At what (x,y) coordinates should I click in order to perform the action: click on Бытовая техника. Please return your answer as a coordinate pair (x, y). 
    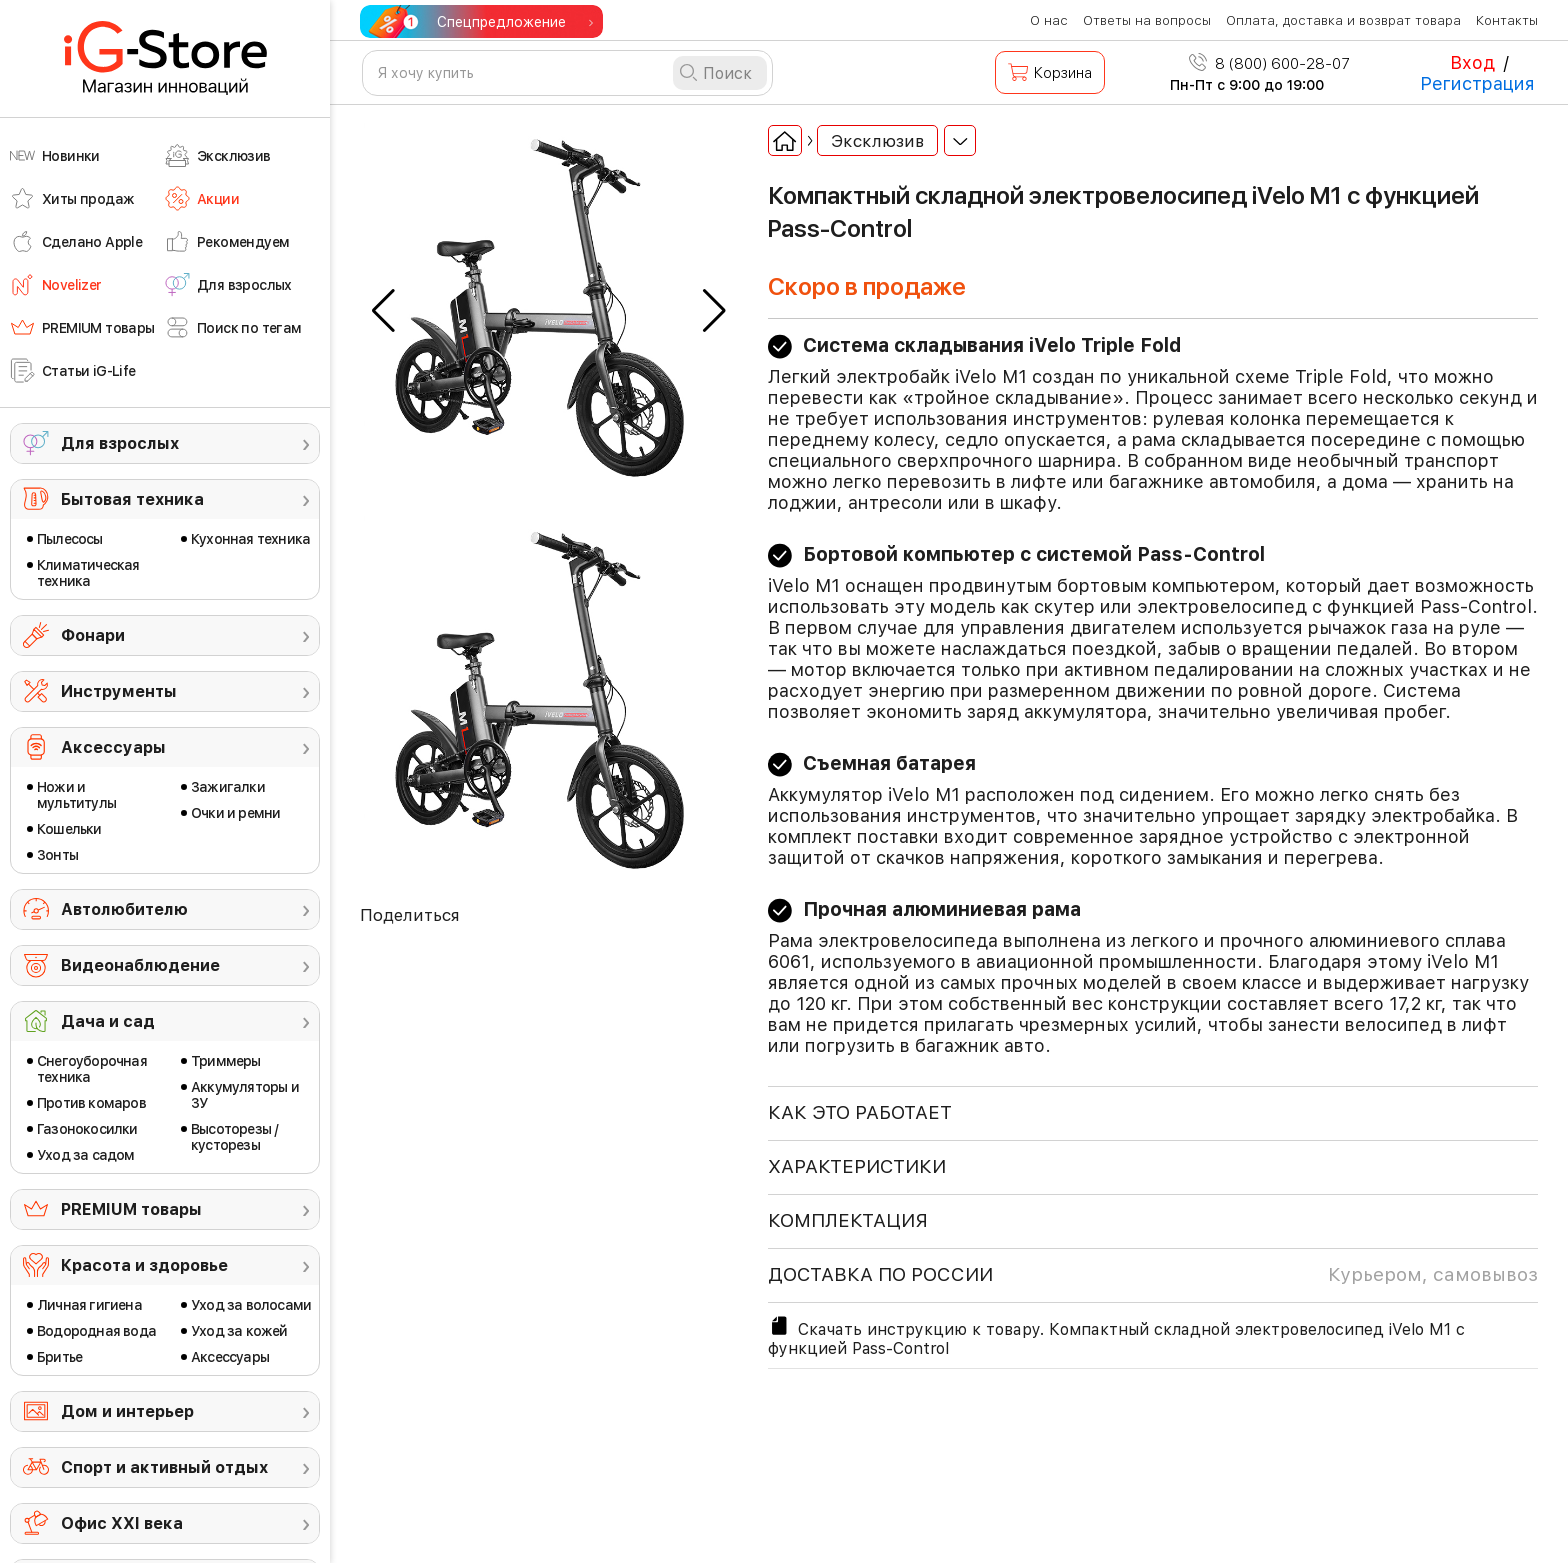
    Looking at the image, I should click on (132, 499).